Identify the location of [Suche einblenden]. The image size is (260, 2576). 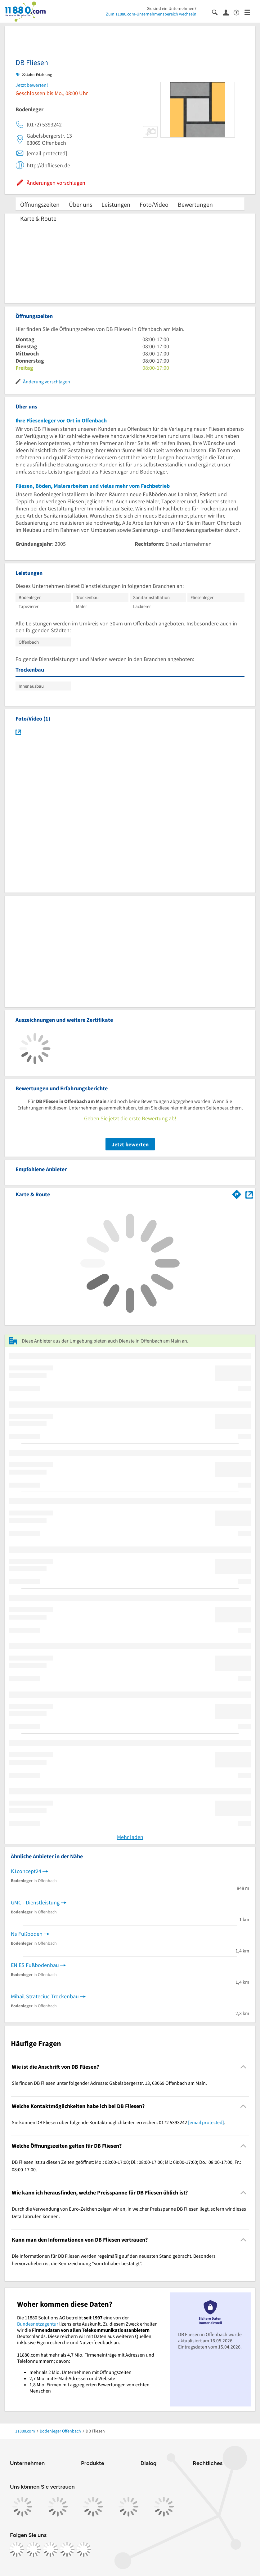
(217, 12).